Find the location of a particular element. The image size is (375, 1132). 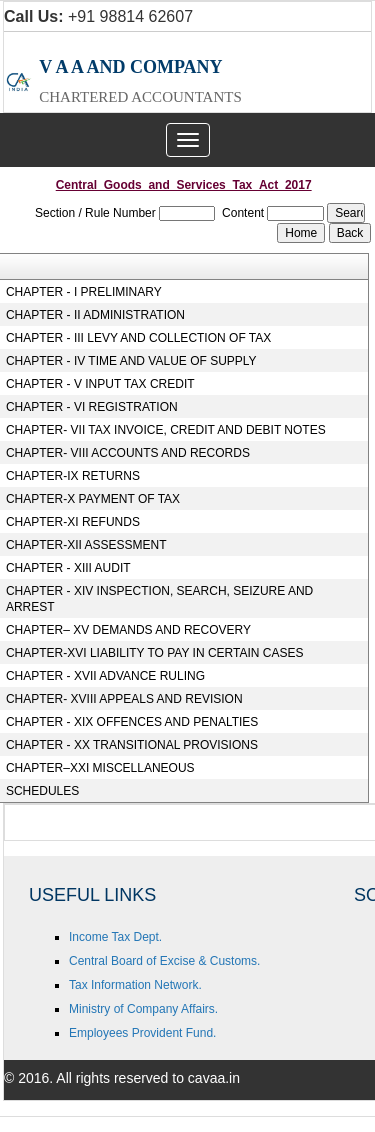

Employees Provident Fund. is located at coordinates (142, 1033).